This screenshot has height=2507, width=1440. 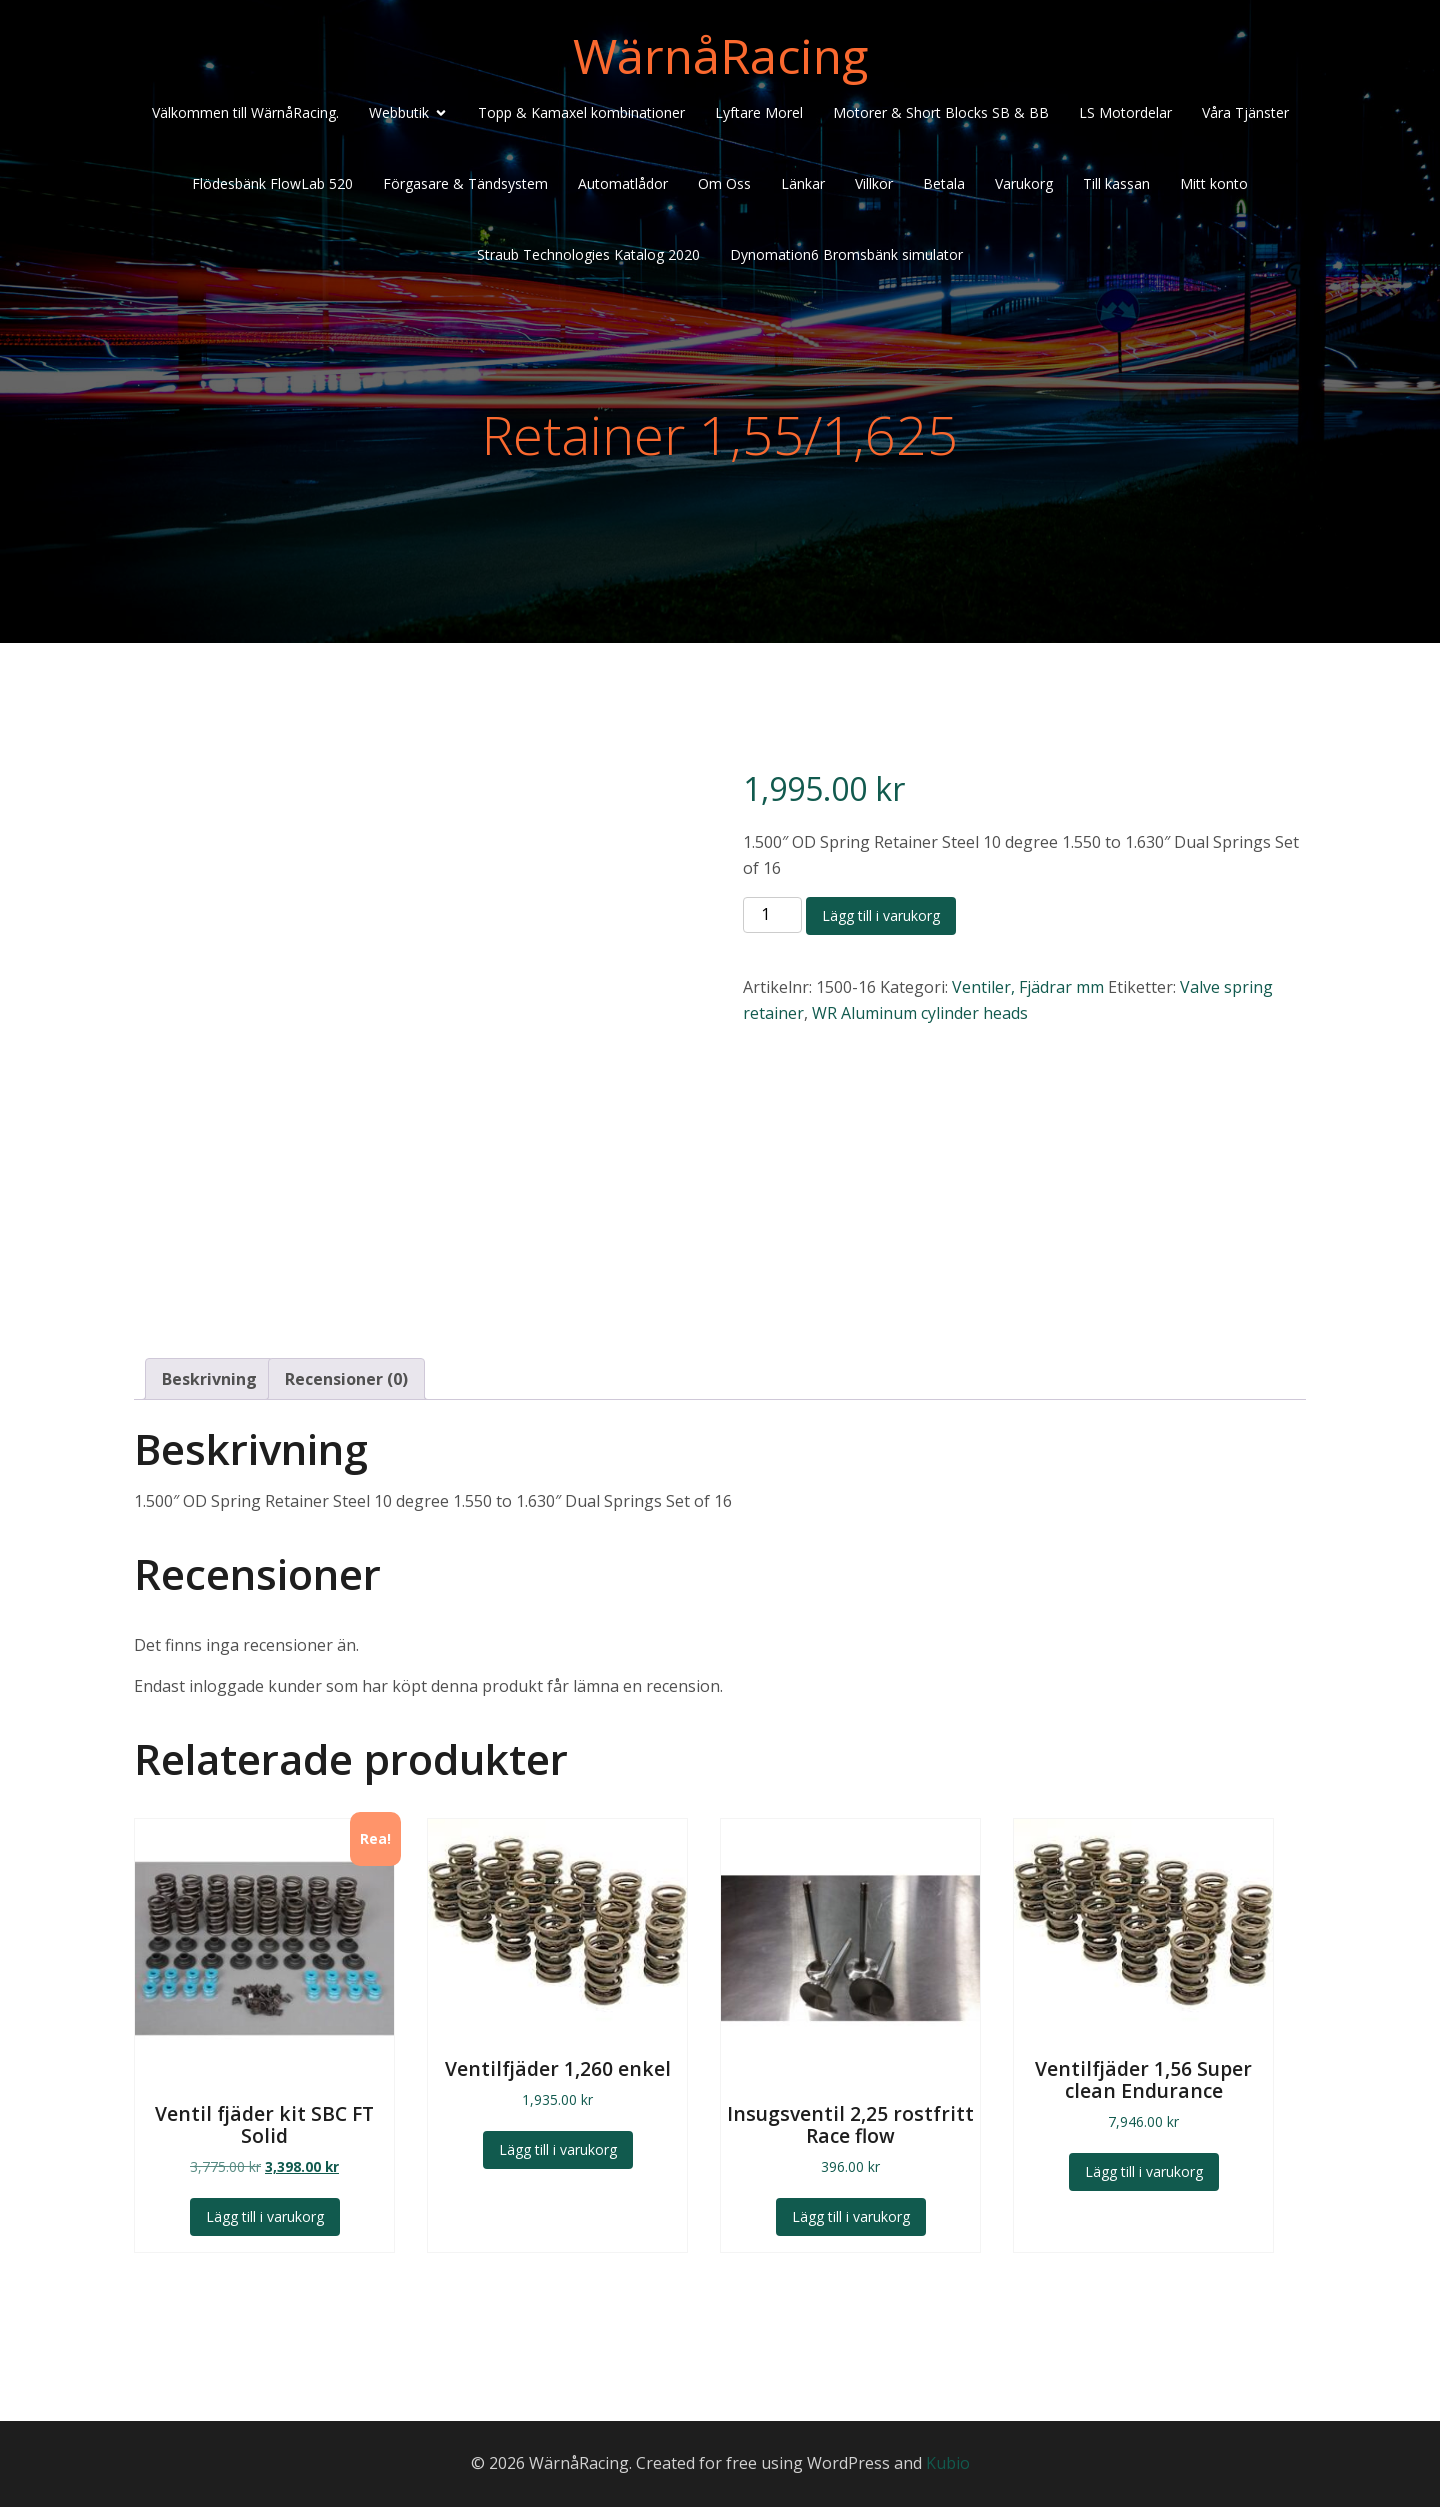 What do you see at coordinates (272, 183) in the screenshot?
I see `Flödesbänk FlowLab 520` at bounding box center [272, 183].